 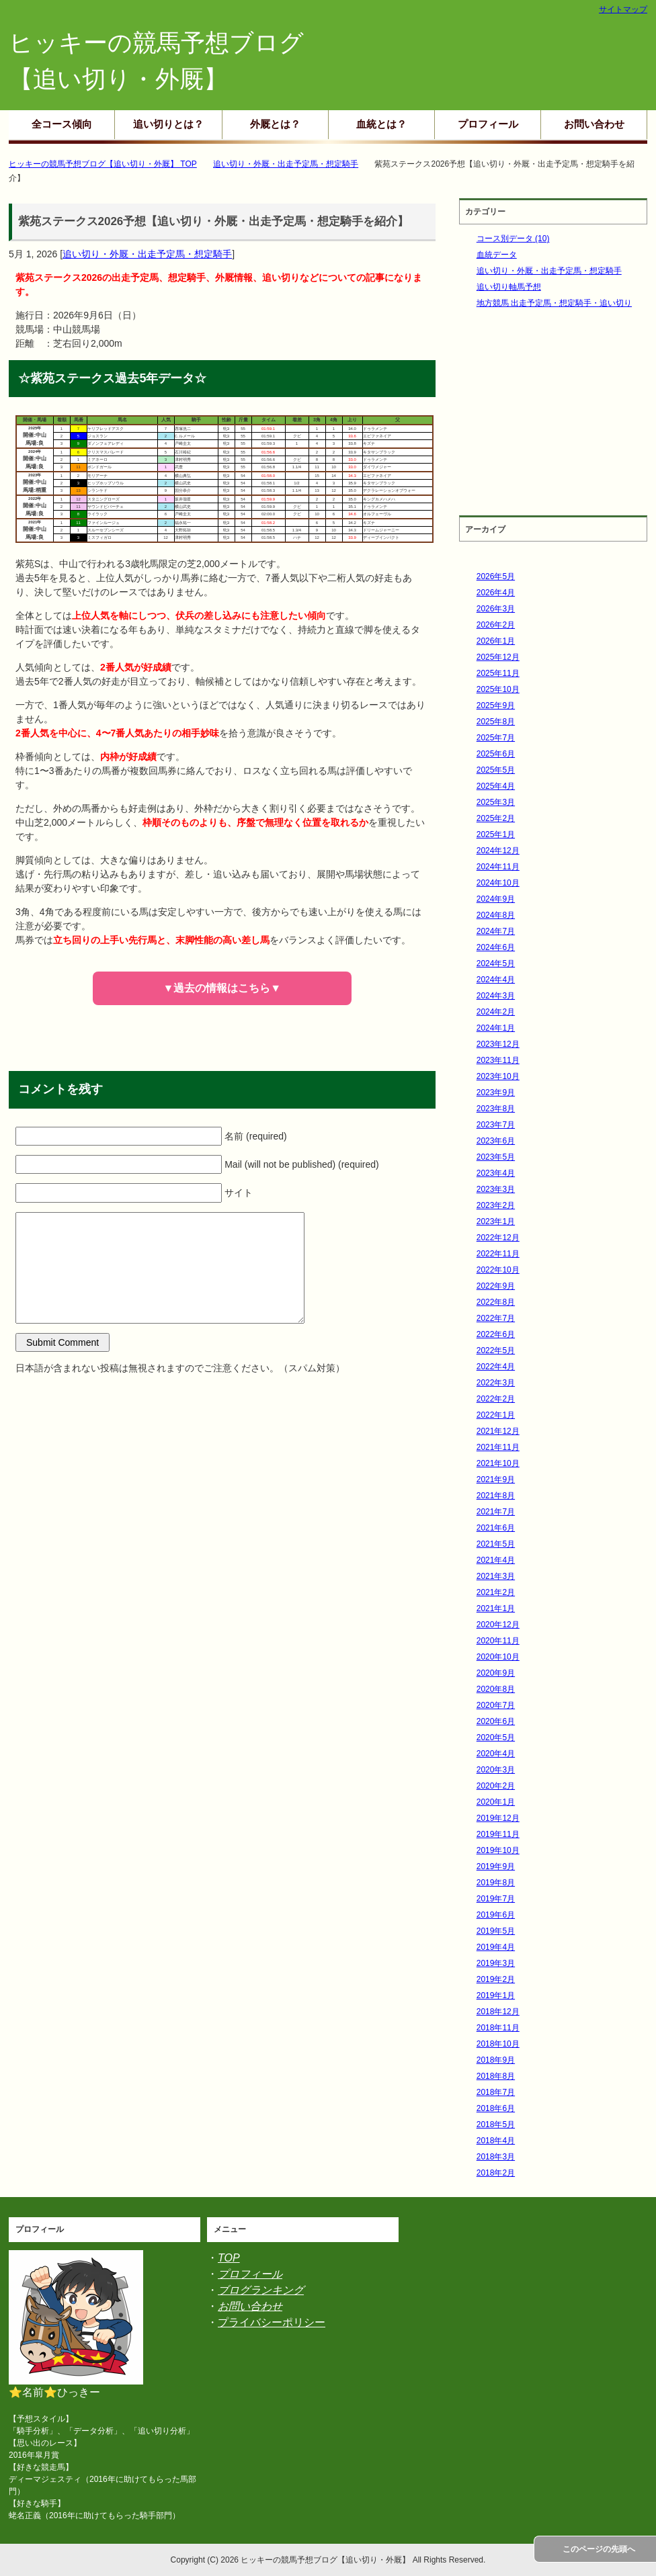 What do you see at coordinates (496, 1866) in the screenshot?
I see `2019年9月` at bounding box center [496, 1866].